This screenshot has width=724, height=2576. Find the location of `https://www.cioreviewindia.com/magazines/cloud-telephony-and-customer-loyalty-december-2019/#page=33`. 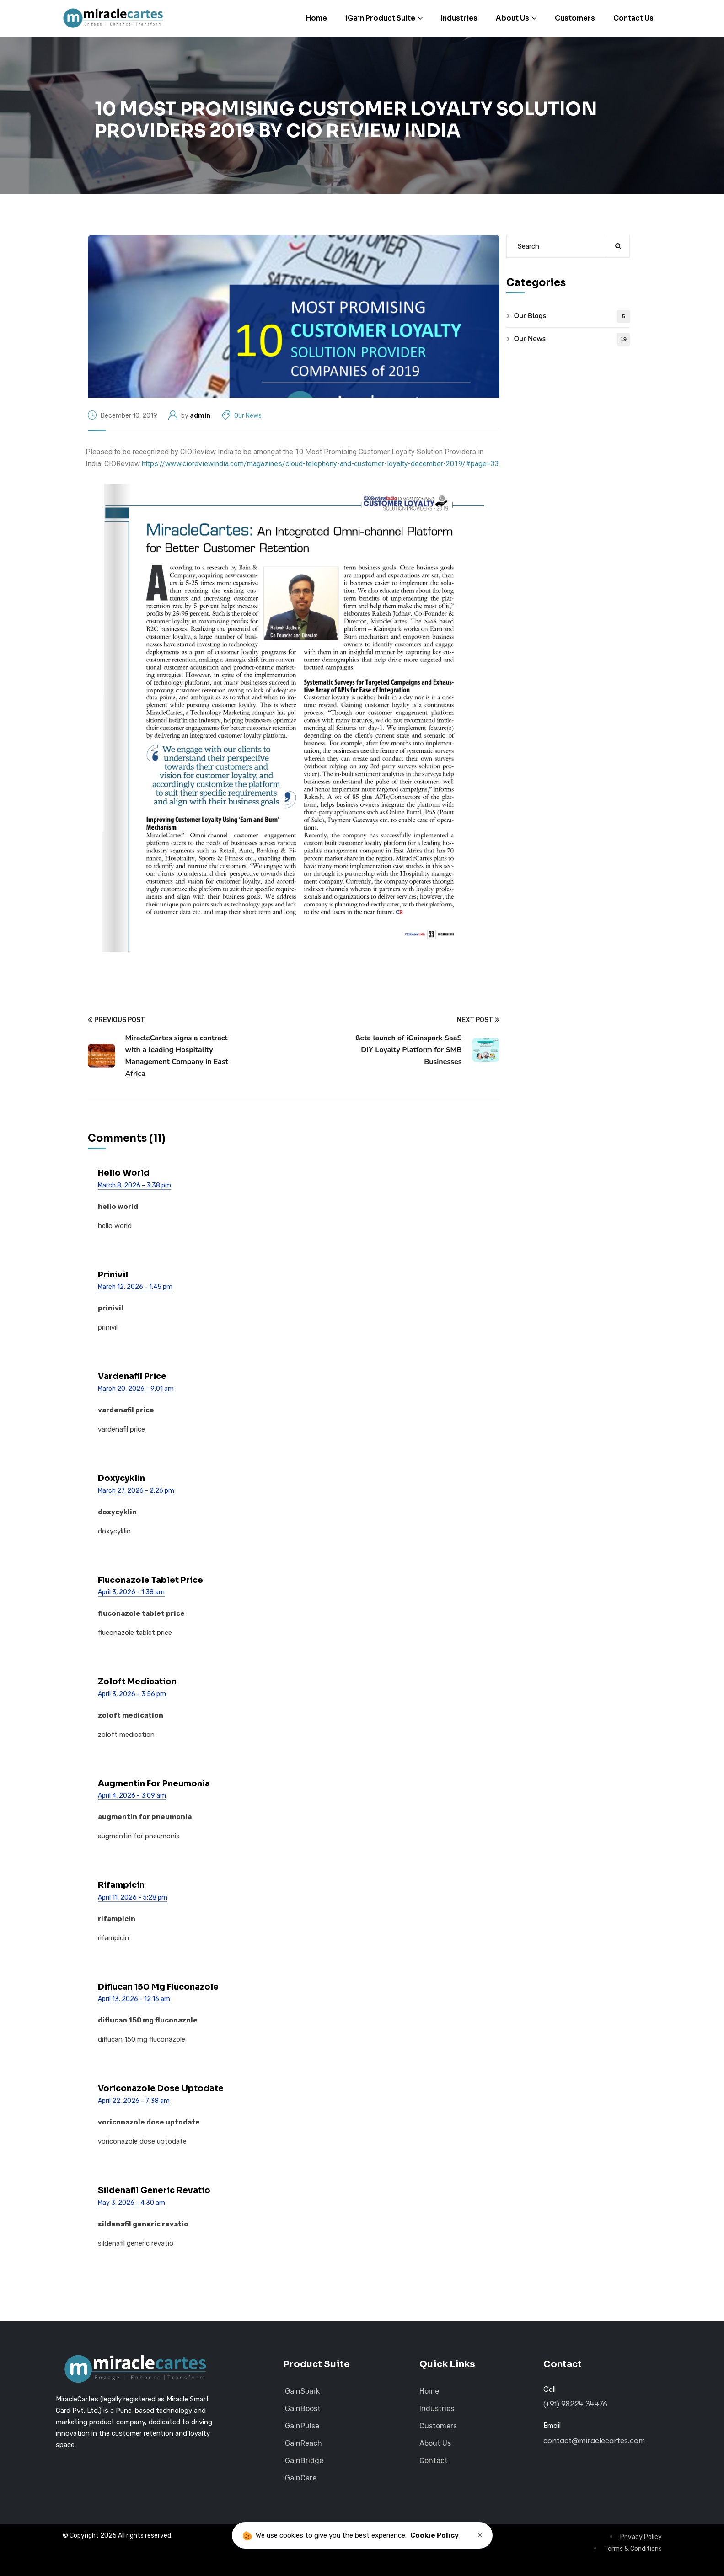

https://www.cioreviewindia.com/magazines/cloud-telephony-and-customer-loyalty-december-2019/#page=33 is located at coordinates (320, 463).